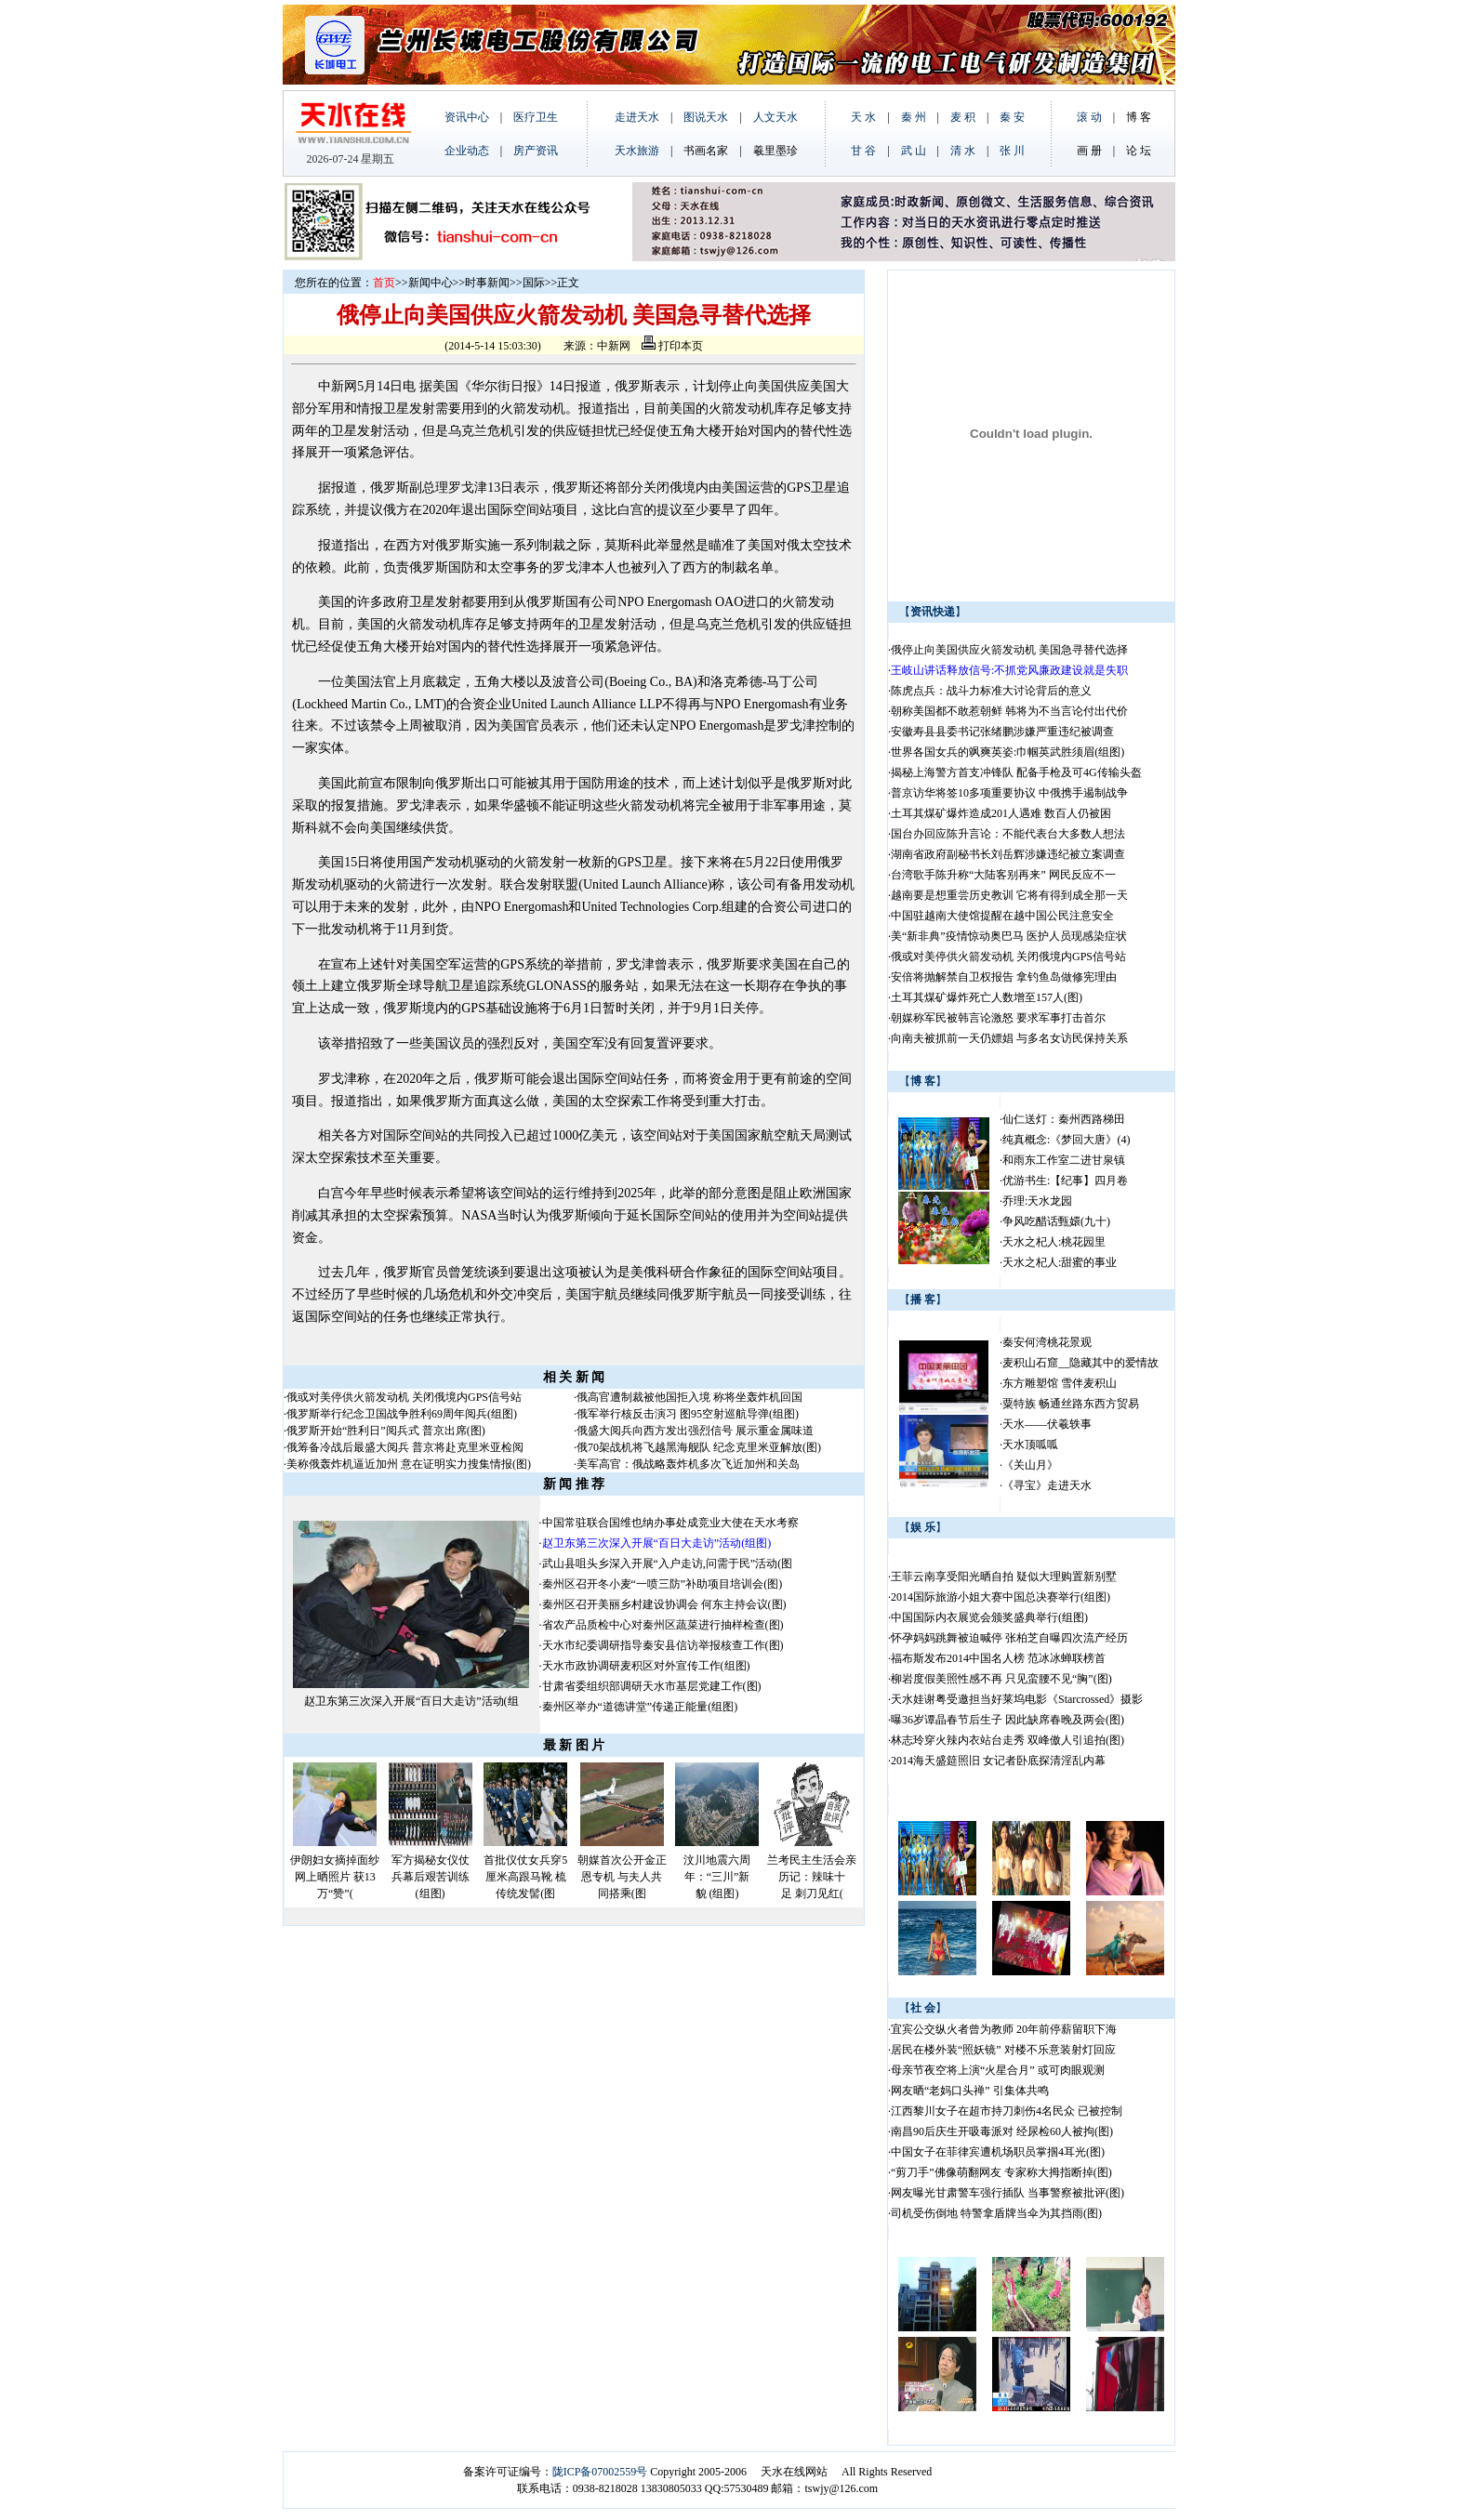 The height and width of the screenshot is (2520, 1458). What do you see at coordinates (1009, 895) in the screenshot?
I see `越南要是想重尝历史教训 它将有得到成全那一天` at bounding box center [1009, 895].